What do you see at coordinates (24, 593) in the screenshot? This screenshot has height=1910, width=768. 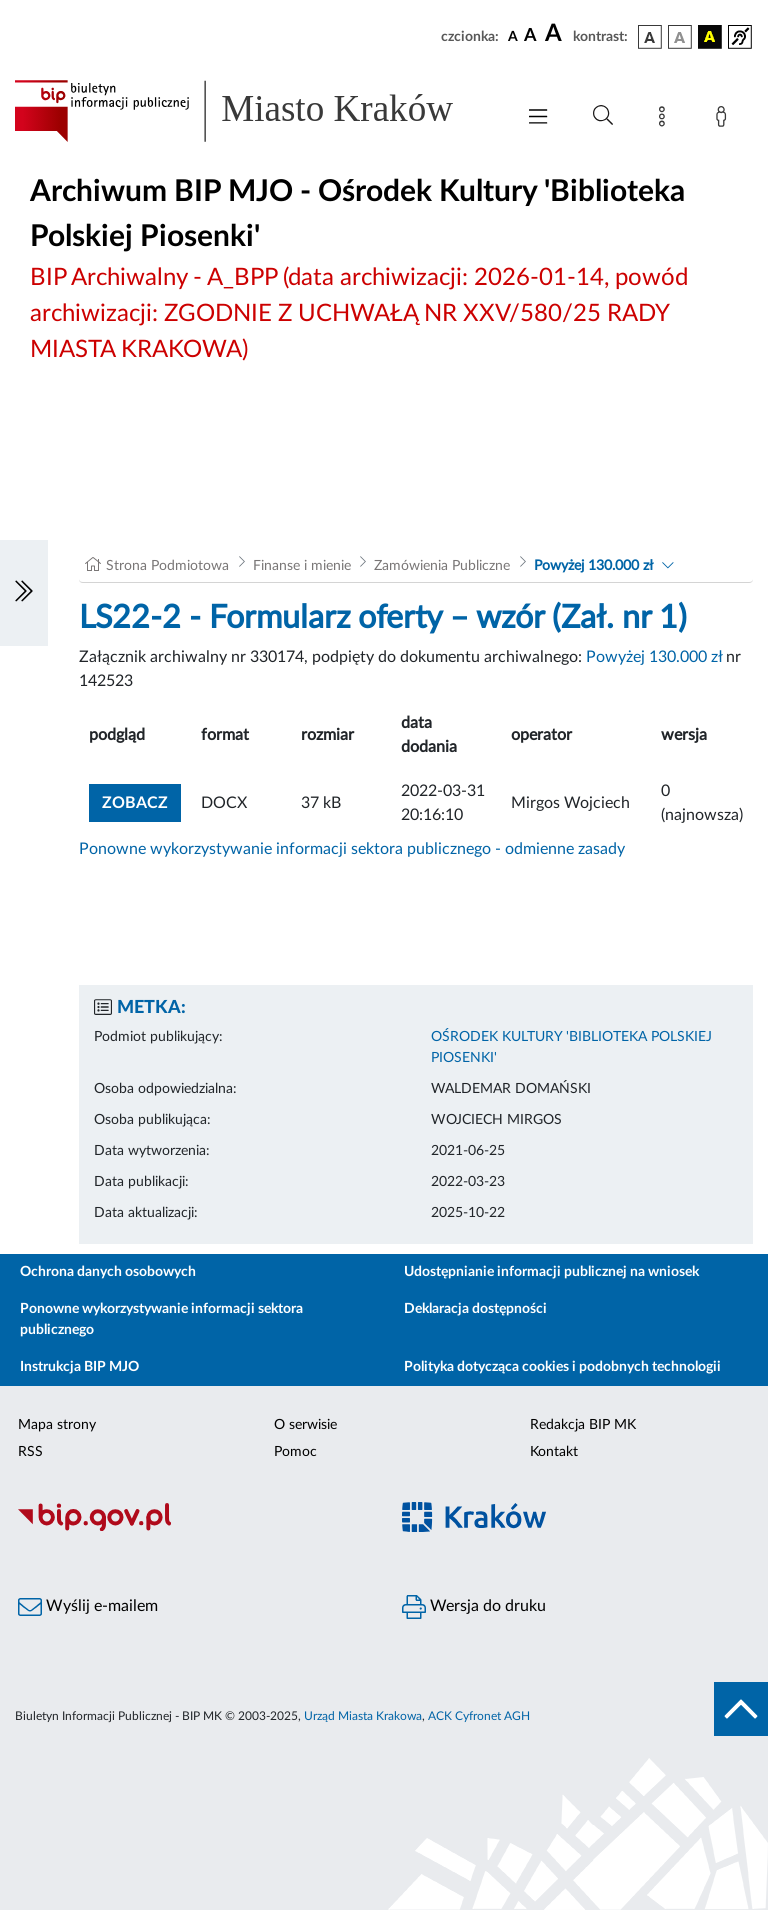 I see `[Włączanie/Wyłaczanie lewego menu]` at bounding box center [24, 593].